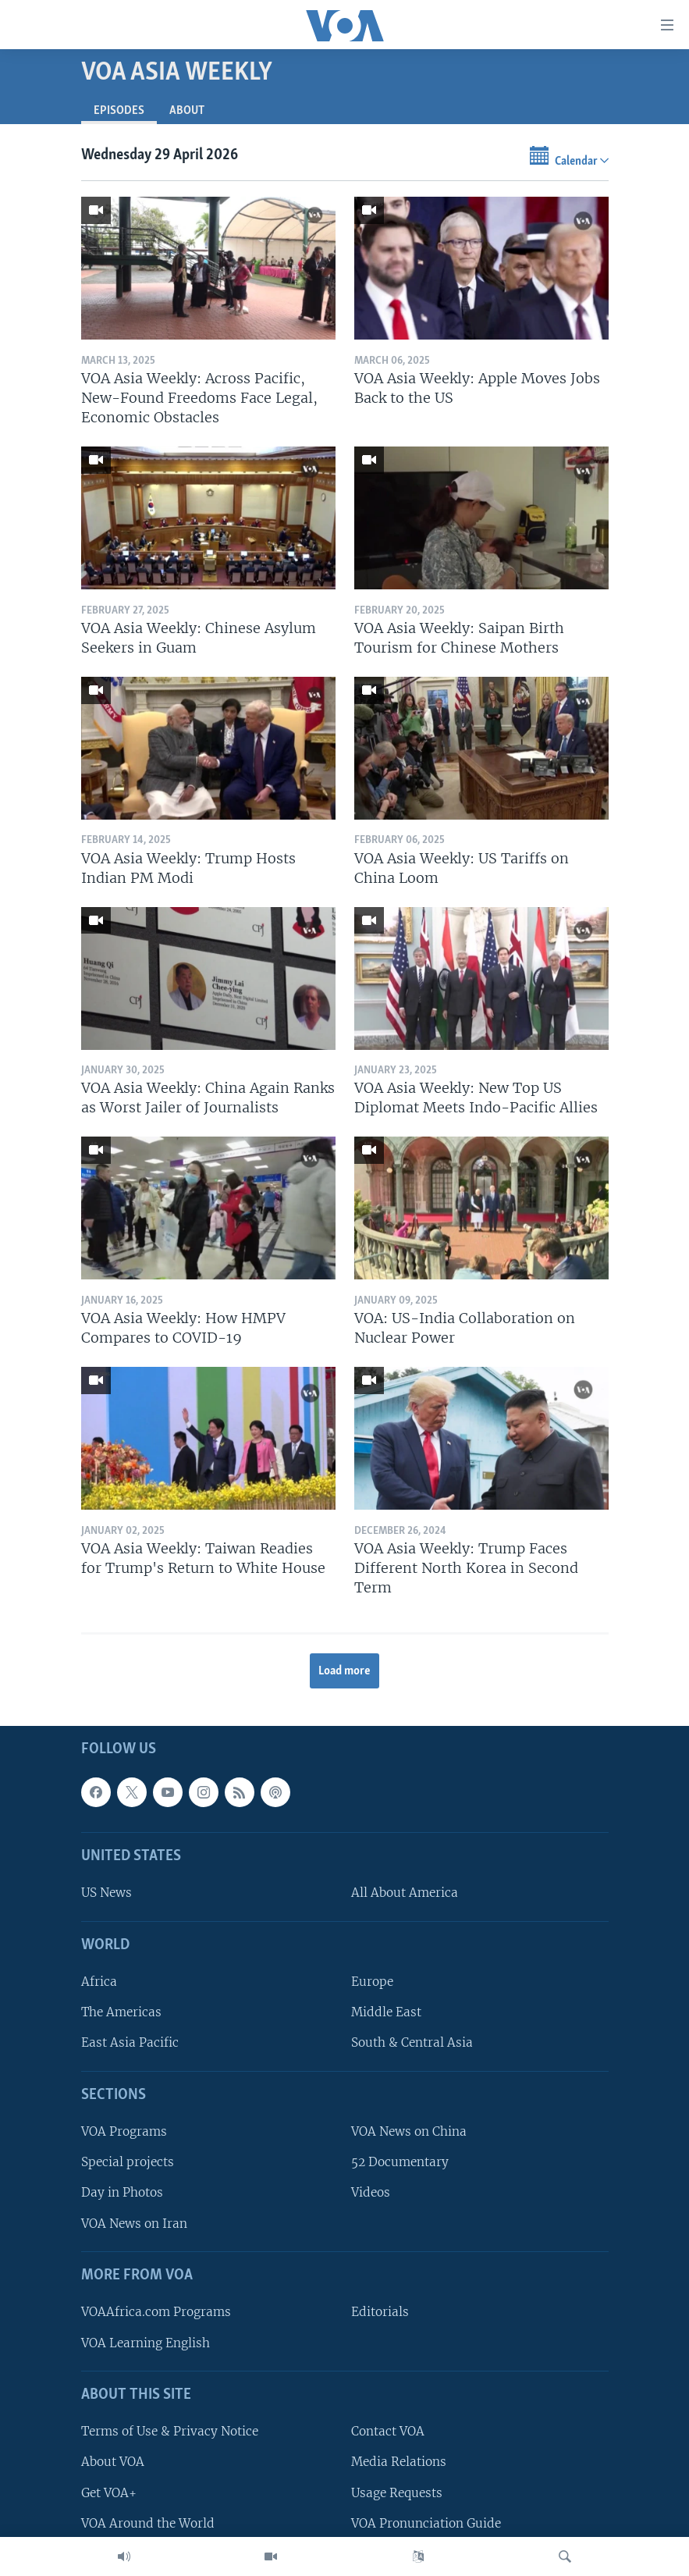 This screenshot has height=2576, width=689. Describe the element at coordinates (156, 2312) in the screenshot. I see `VOAAfrica.com Programs` at that location.